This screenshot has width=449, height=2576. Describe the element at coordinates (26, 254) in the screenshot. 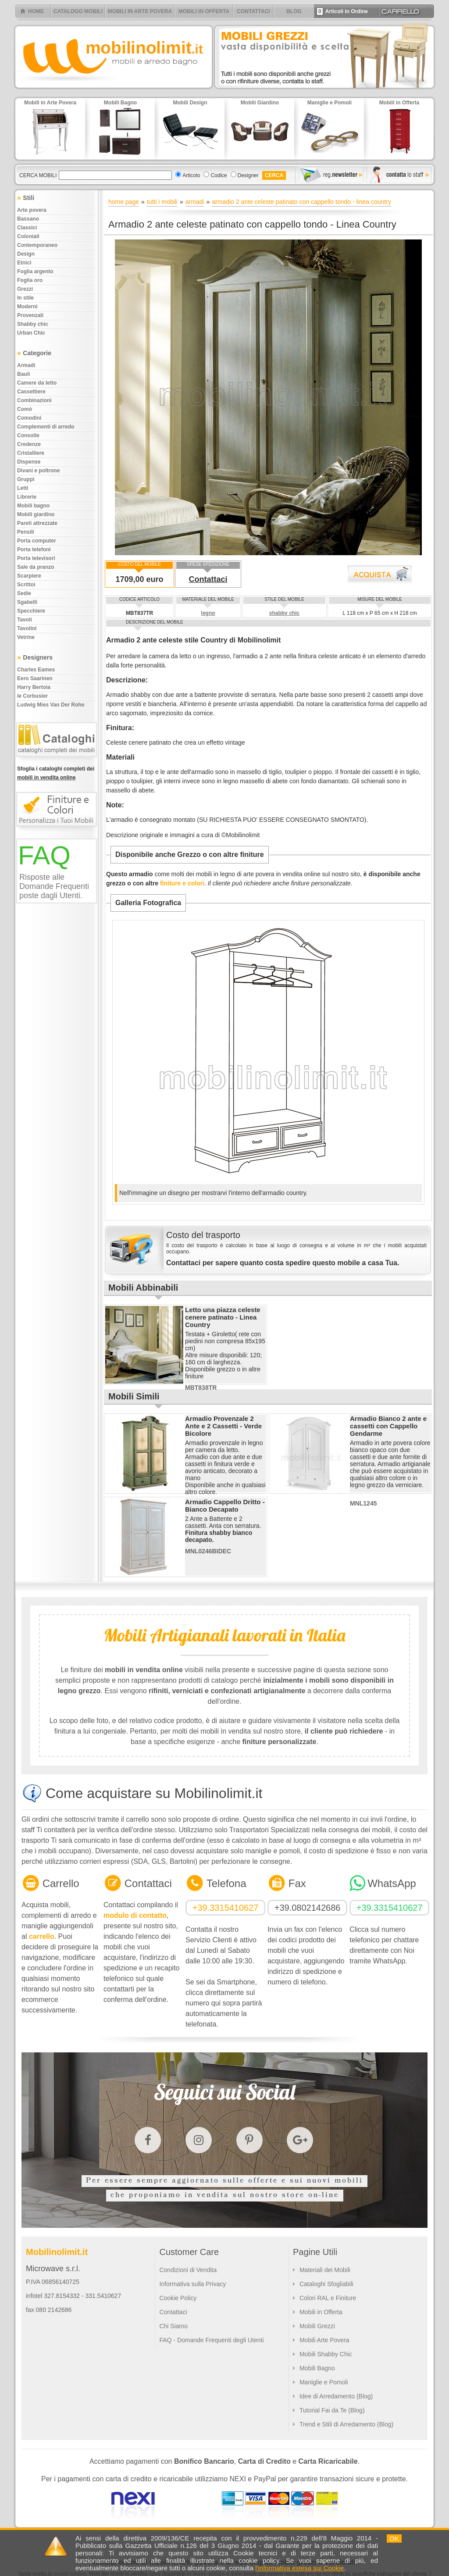

I see `Design` at that location.